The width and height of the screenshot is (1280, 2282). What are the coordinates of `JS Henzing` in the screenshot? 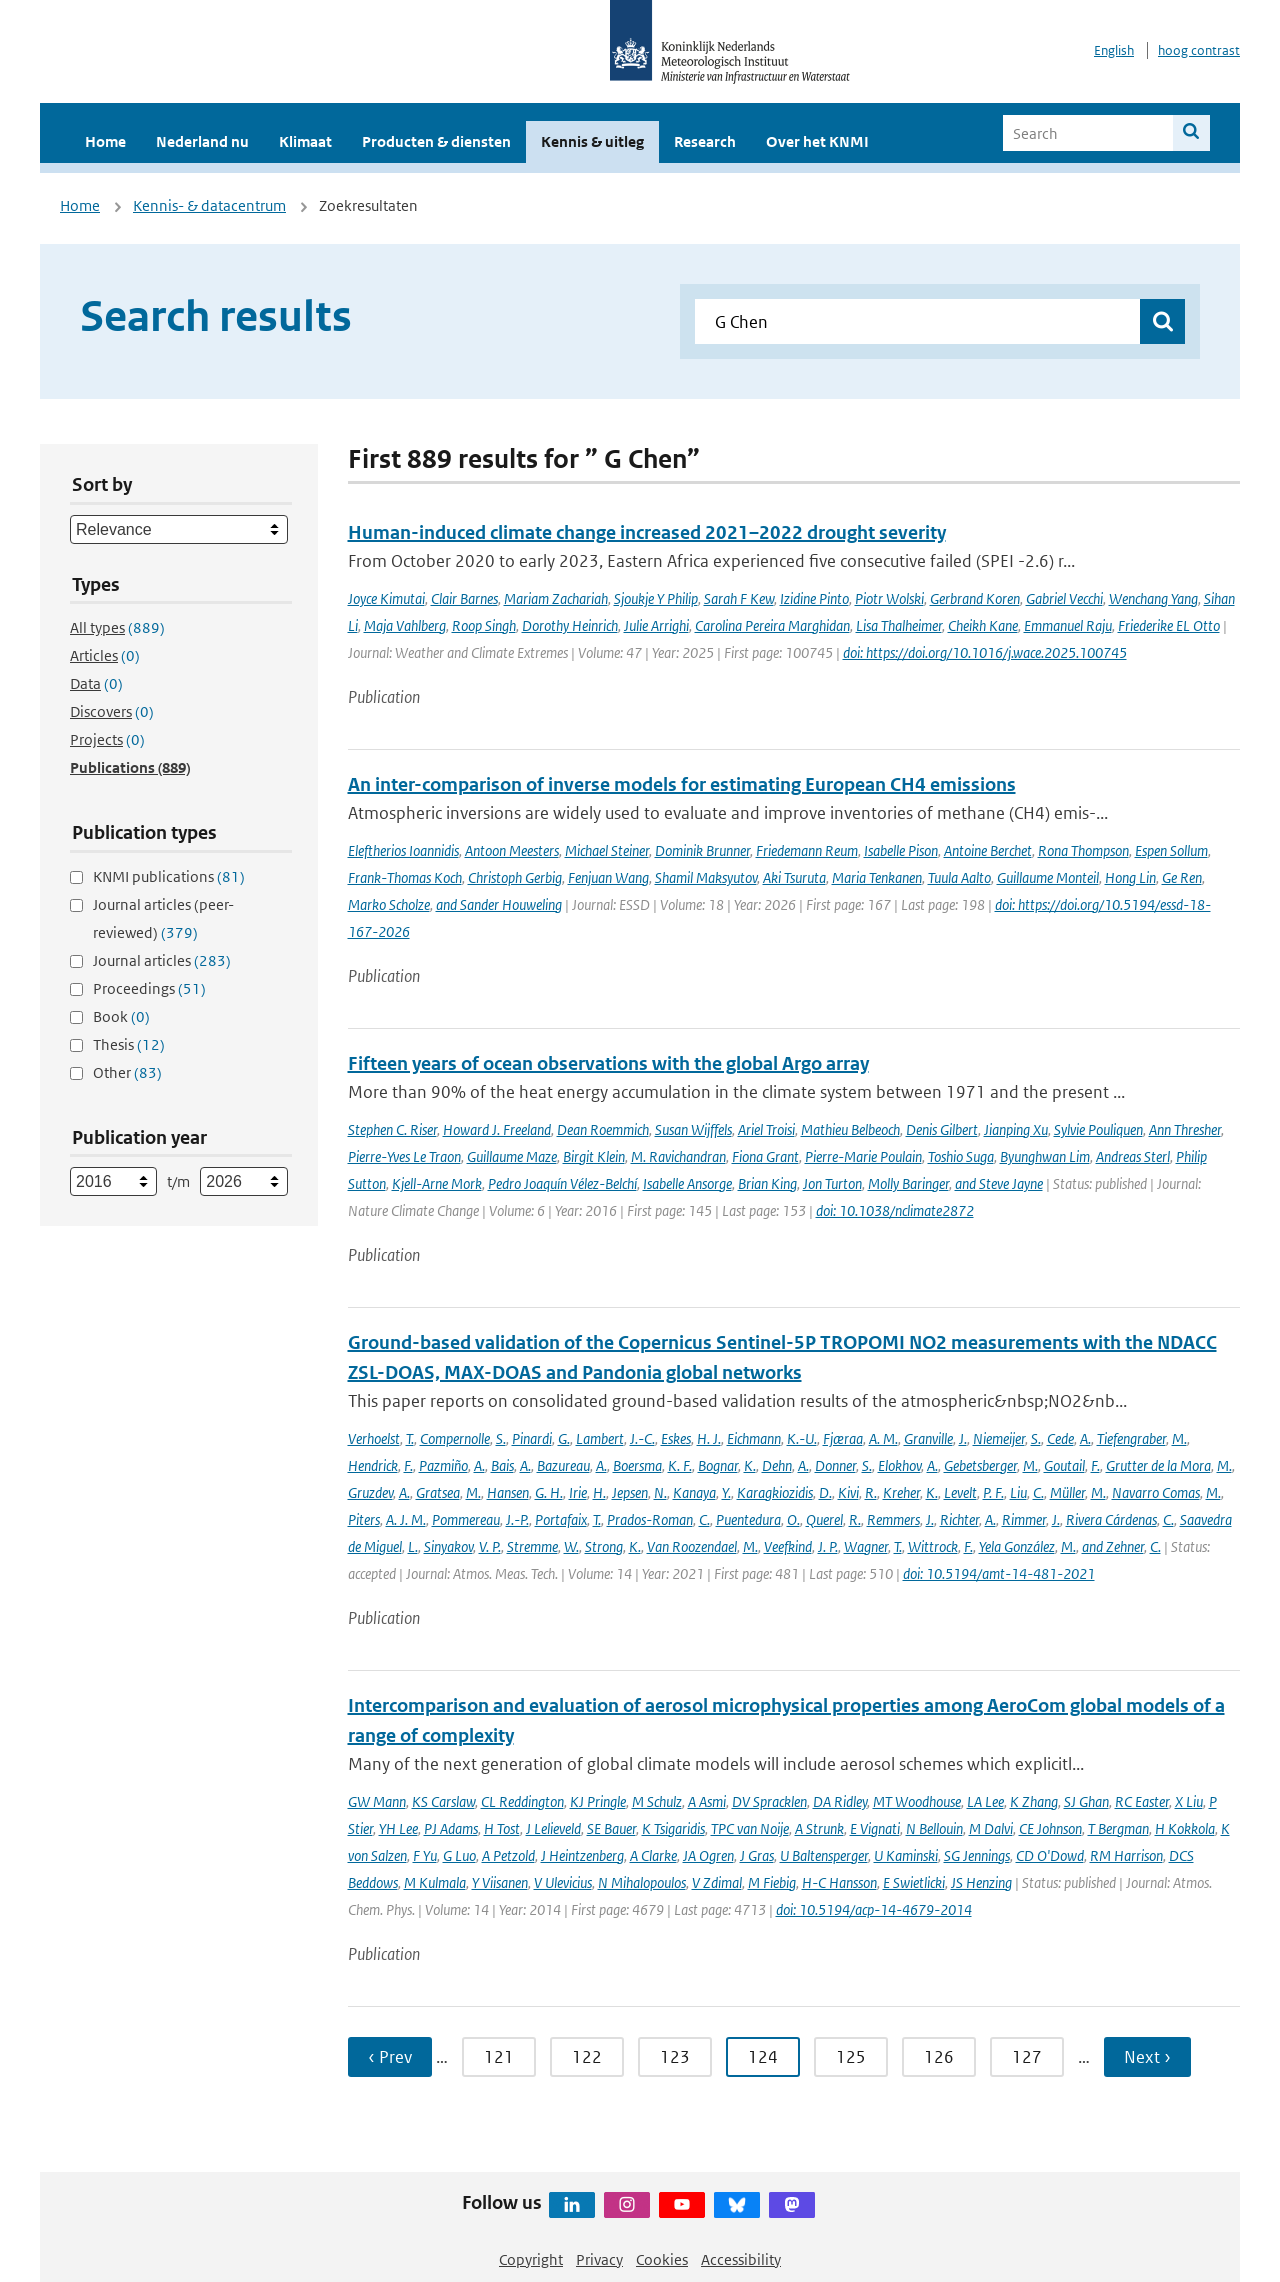 It's located at (981, 1882).